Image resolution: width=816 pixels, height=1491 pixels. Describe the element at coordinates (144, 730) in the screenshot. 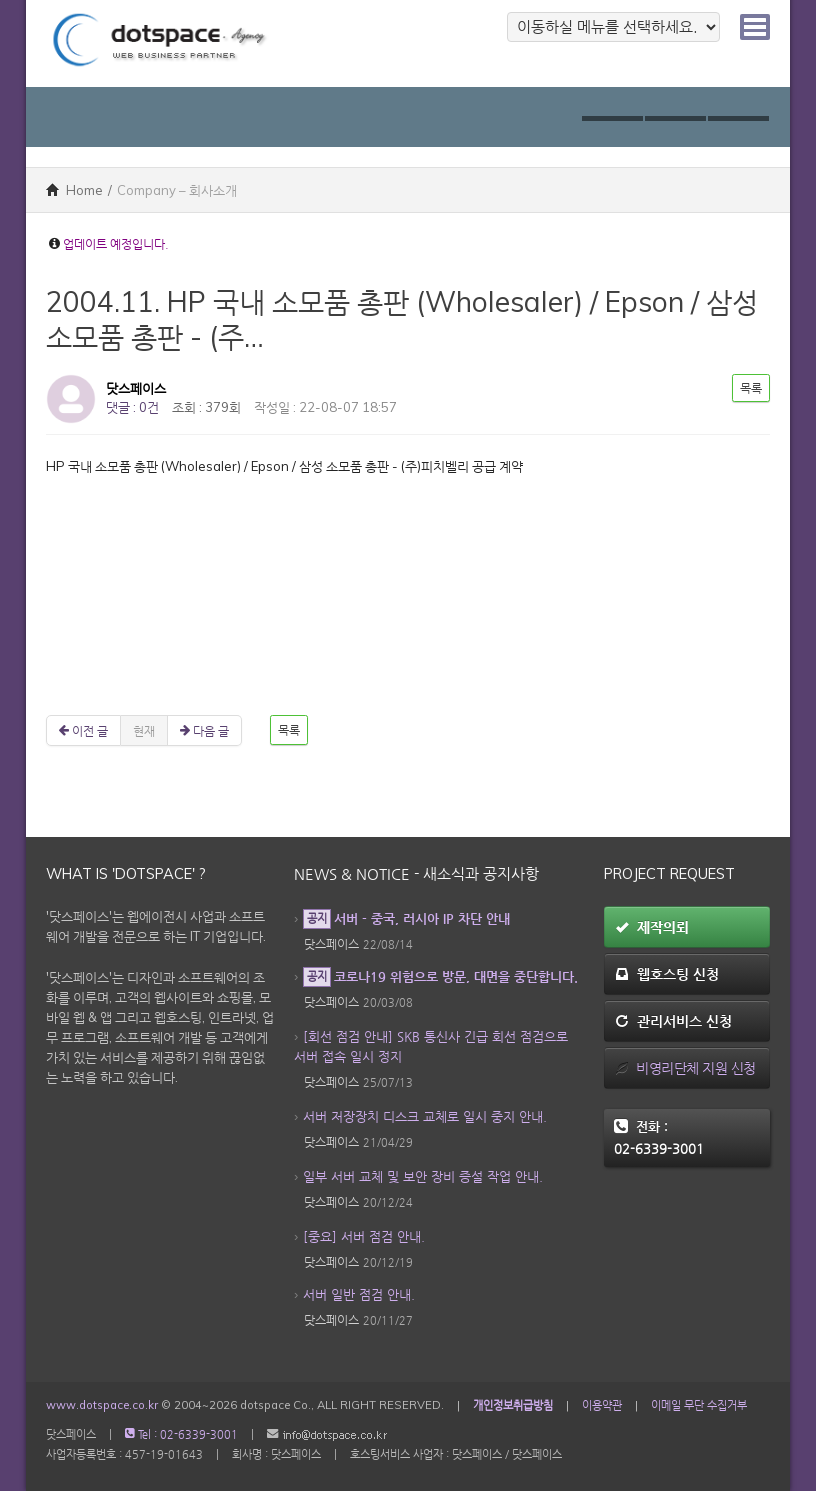

I see `현재` at that location.